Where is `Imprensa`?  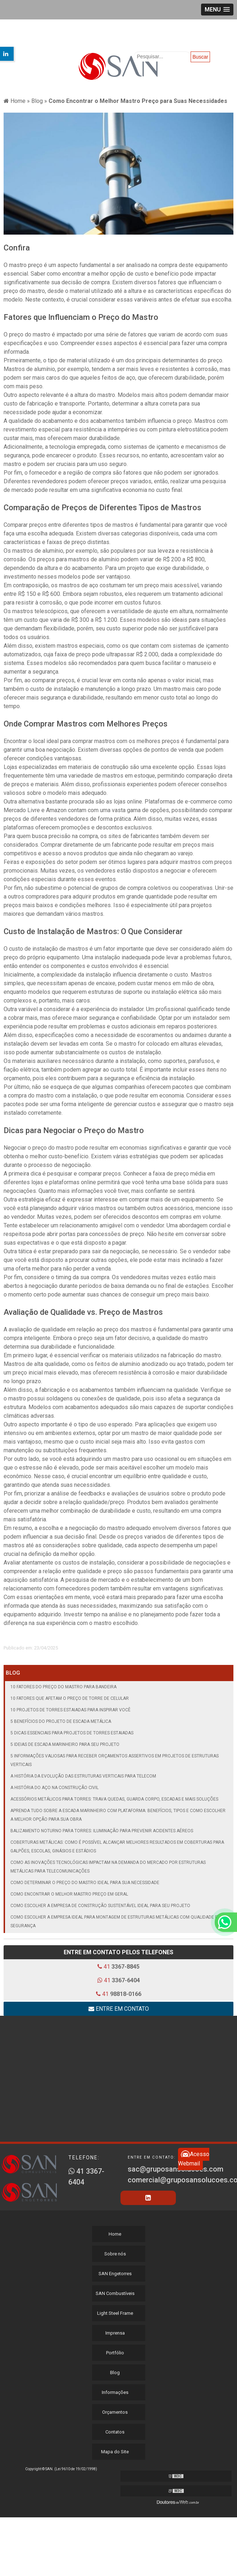 Imprensa is located at coordinates (115, 2333).